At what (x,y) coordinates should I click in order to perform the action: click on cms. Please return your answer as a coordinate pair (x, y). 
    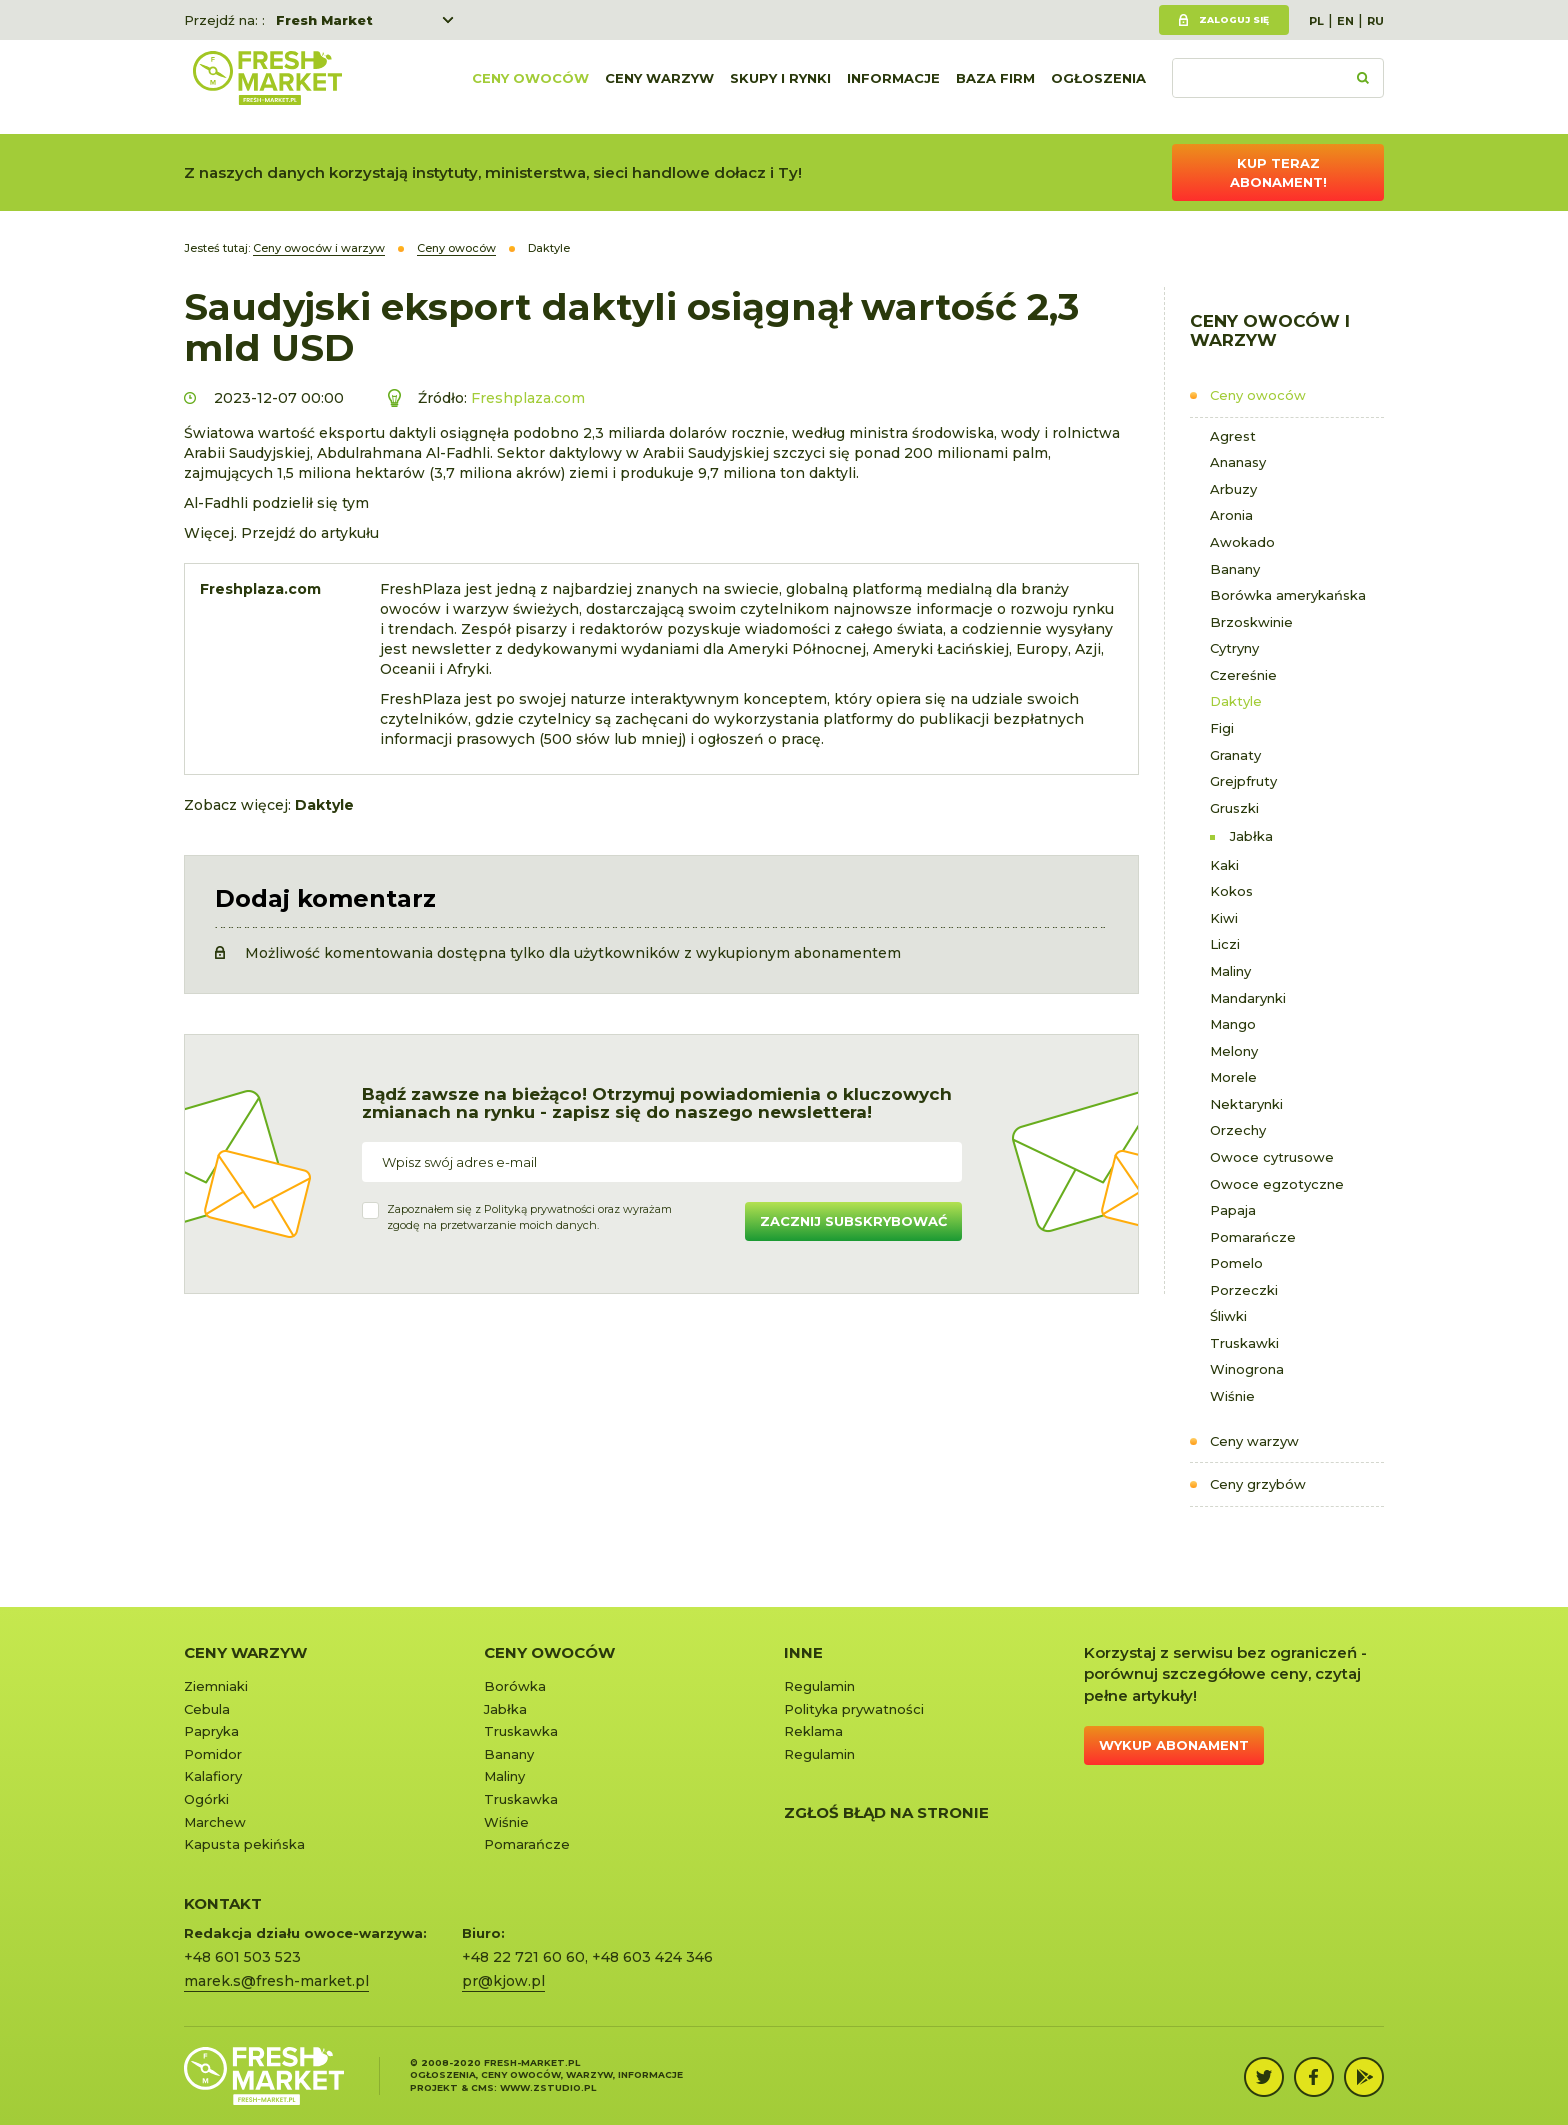
    Looking at the image, I should click on (482, 2087).